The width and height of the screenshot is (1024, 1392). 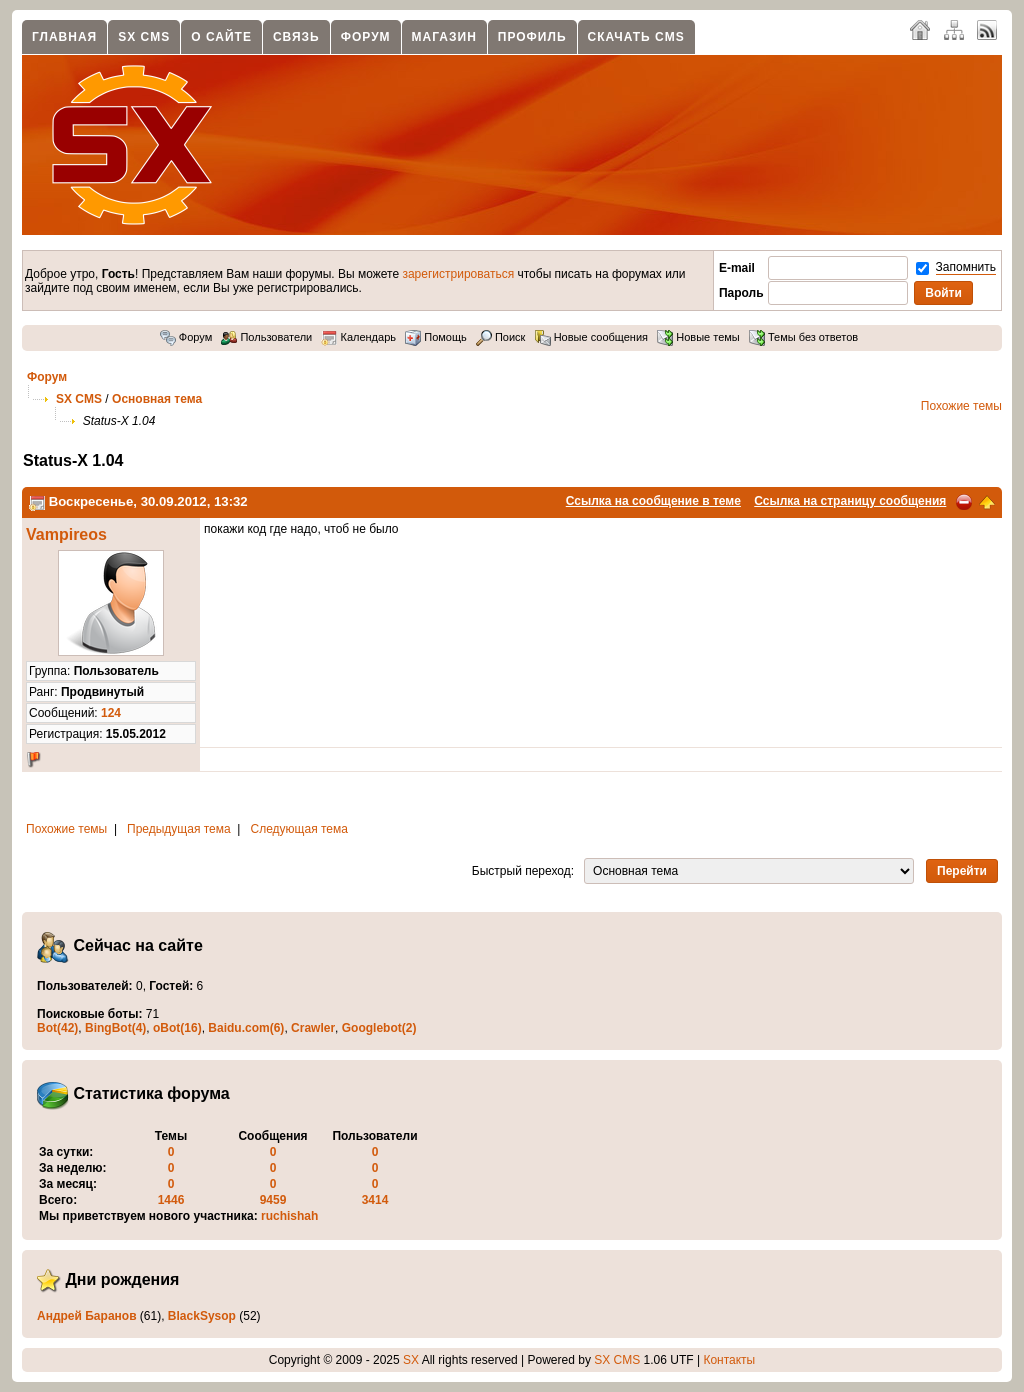 I want to click on Основная тема, so click(x=157, y=399).